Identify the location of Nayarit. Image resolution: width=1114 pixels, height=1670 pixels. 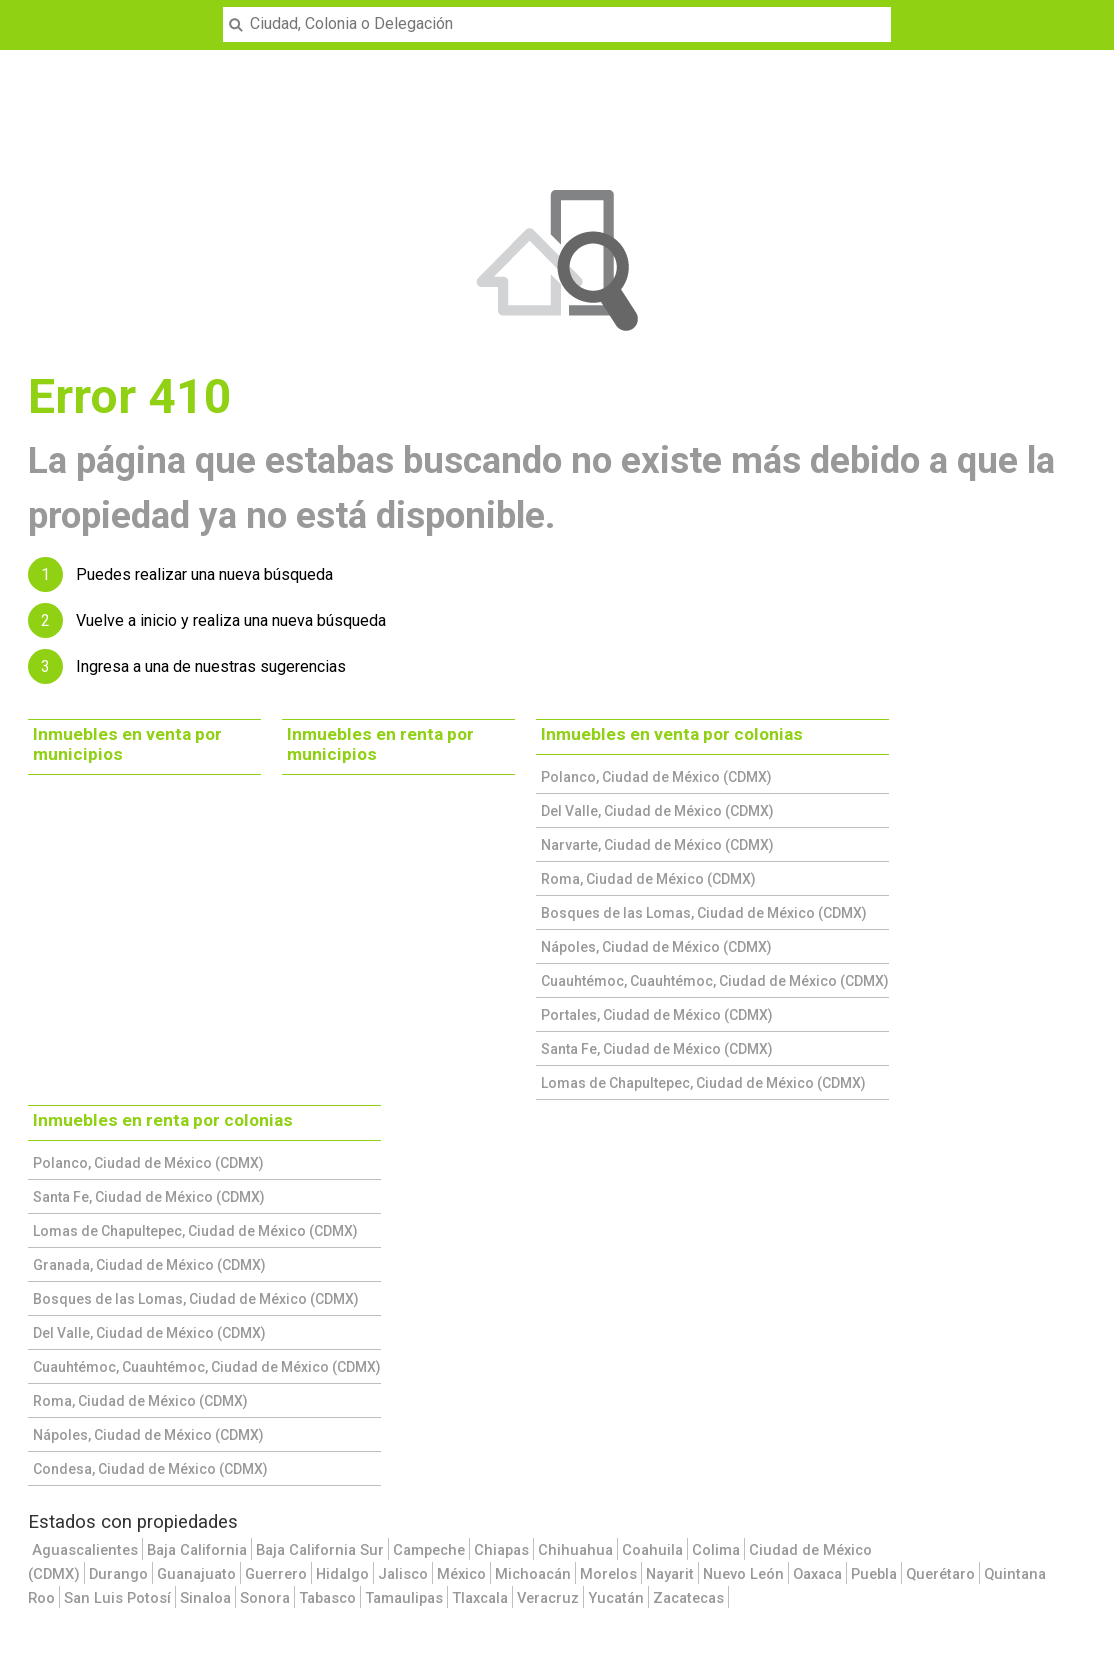
(670, 1574).